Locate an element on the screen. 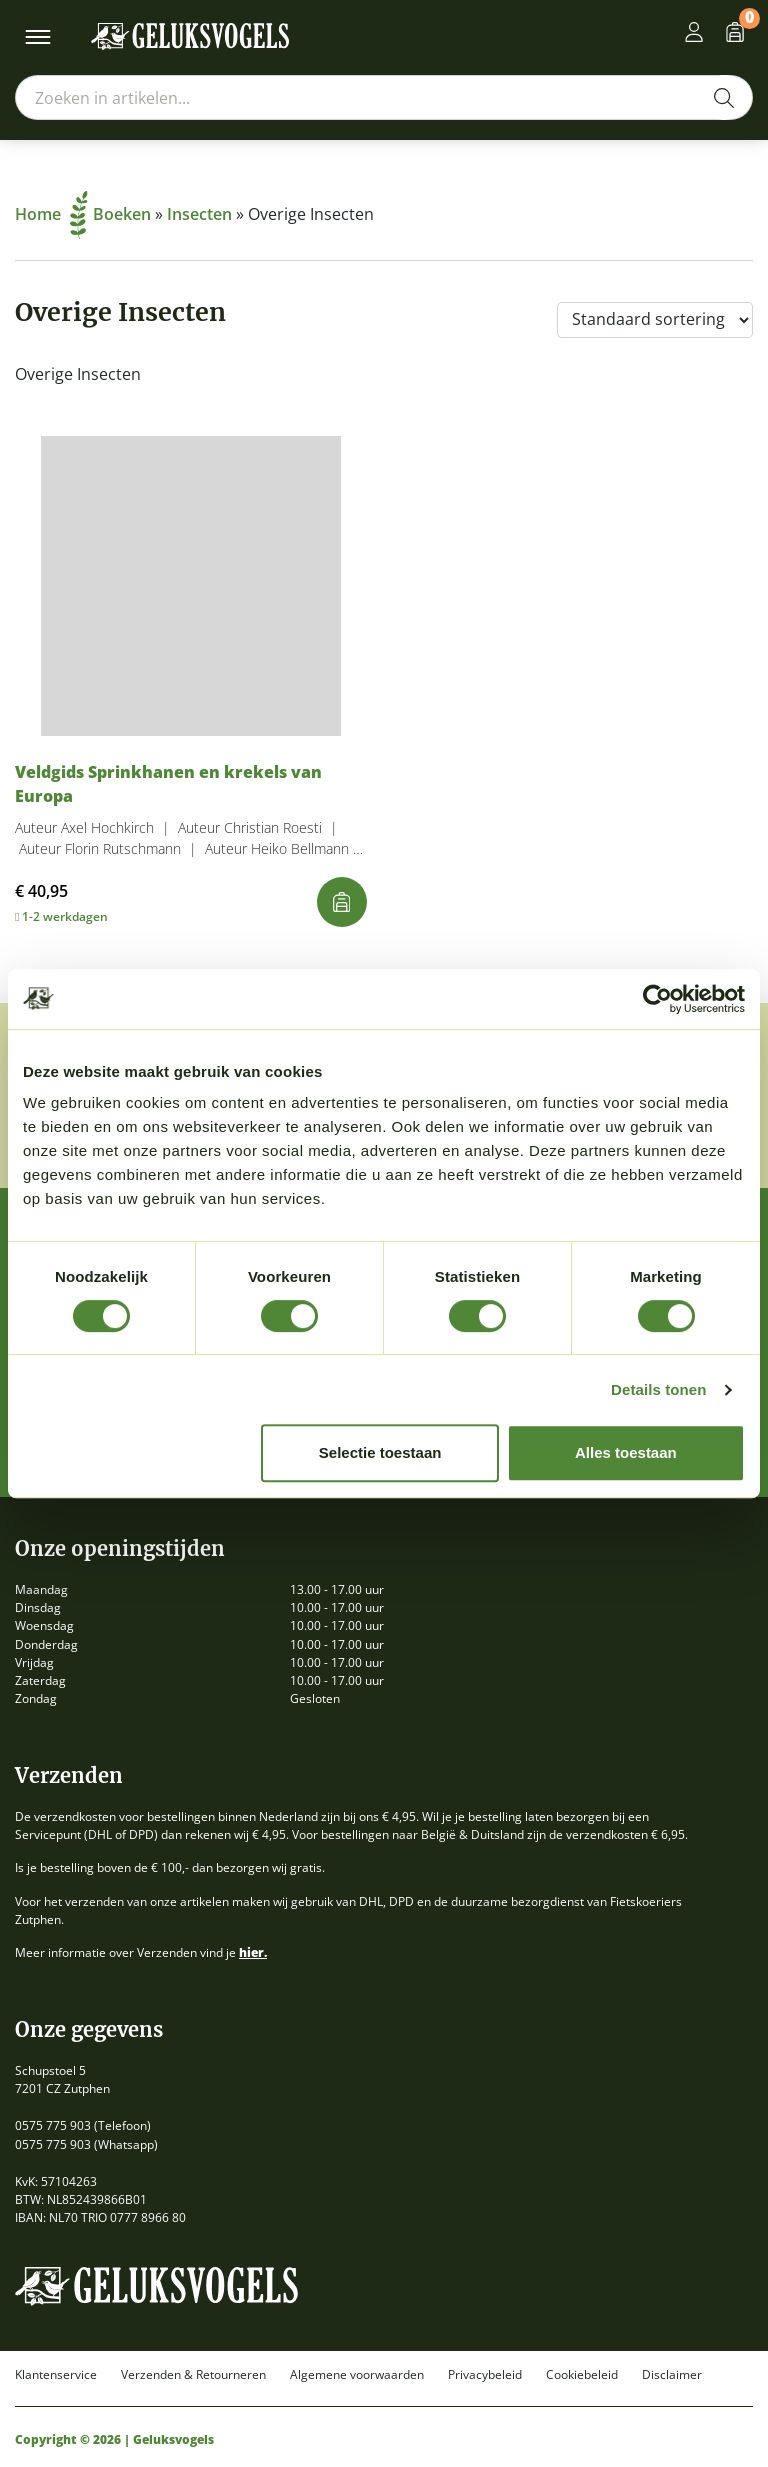 Image resolution: width=768 pixels, height=2467 pixels. Algemene voorwaarden is located at coordinates (357, 2375).